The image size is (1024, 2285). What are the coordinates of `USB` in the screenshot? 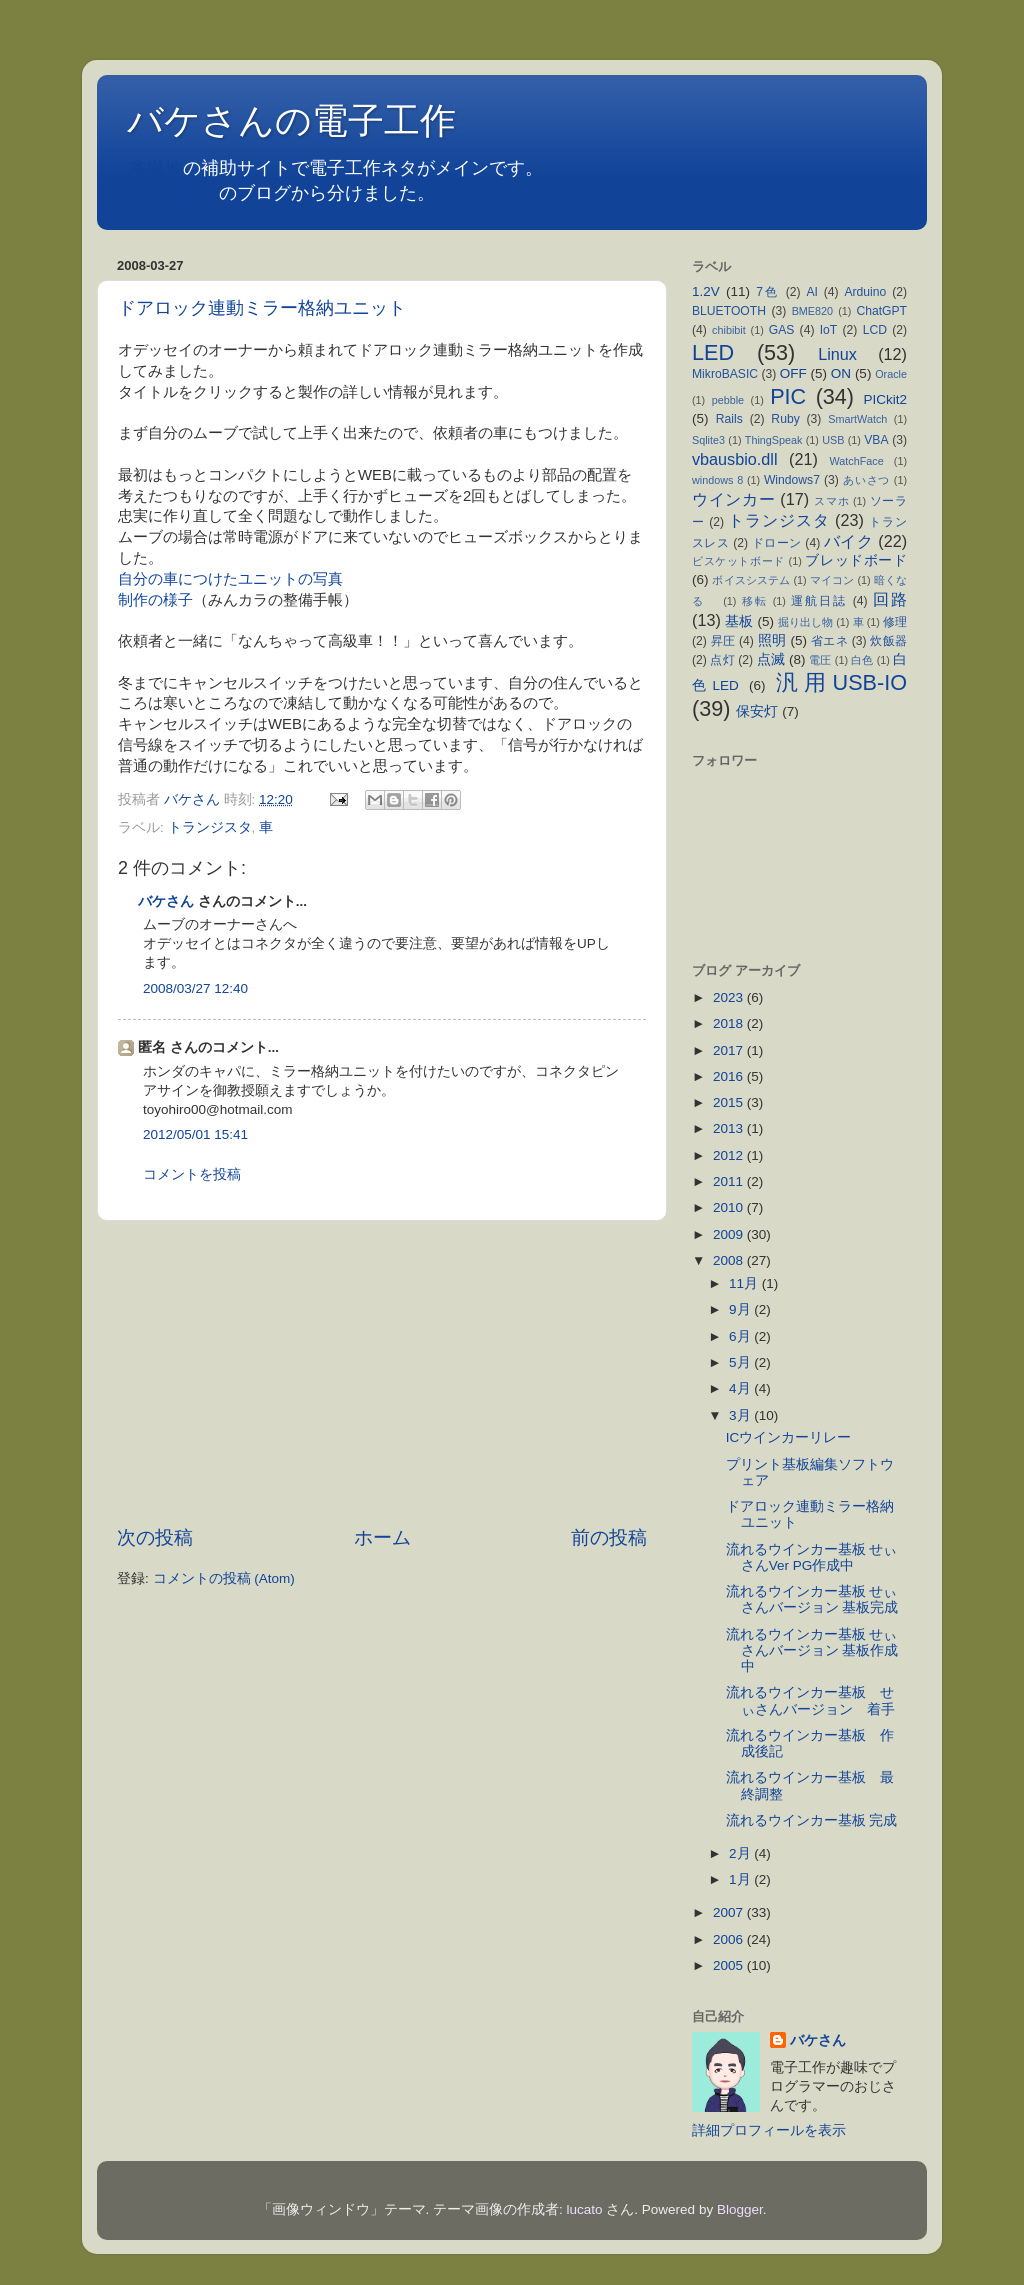 It's located at (833, 440).